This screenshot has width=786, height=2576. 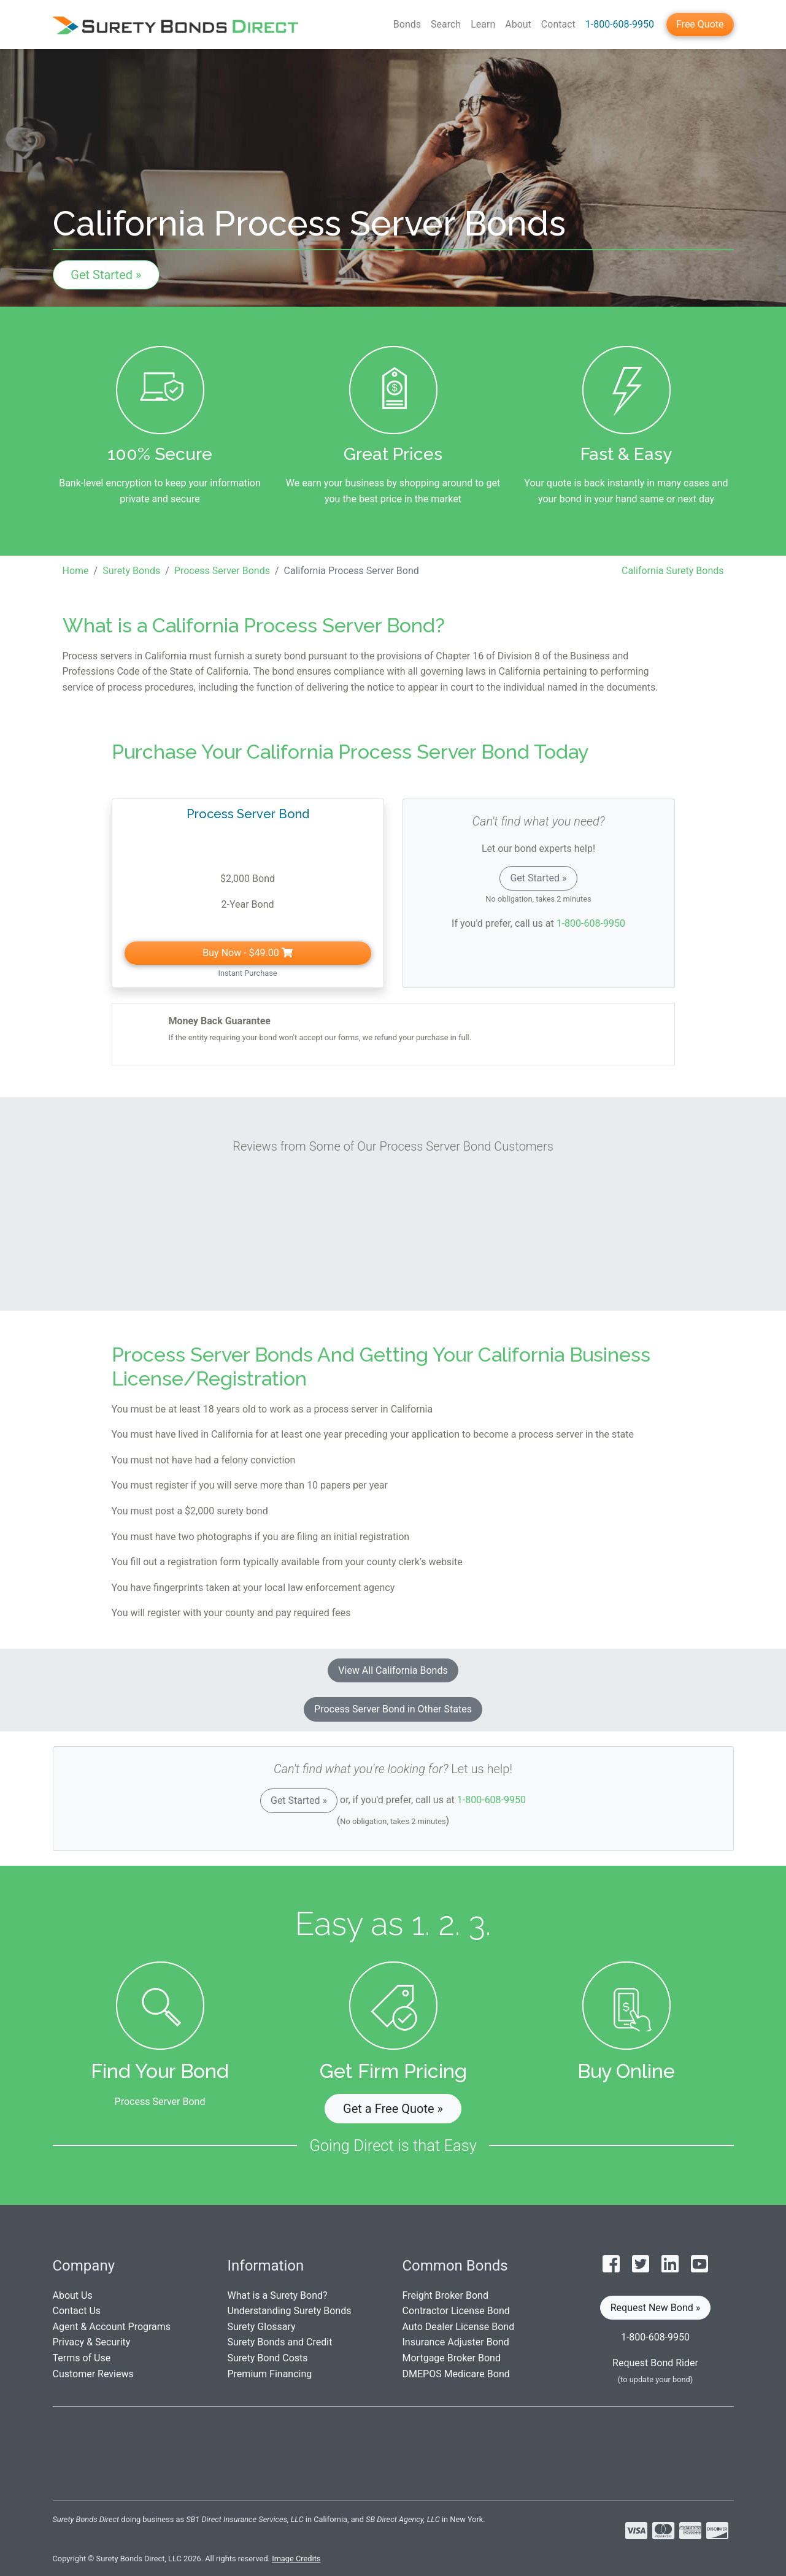 I want to click on View All California Bonds, so click(x=392, y=1670).